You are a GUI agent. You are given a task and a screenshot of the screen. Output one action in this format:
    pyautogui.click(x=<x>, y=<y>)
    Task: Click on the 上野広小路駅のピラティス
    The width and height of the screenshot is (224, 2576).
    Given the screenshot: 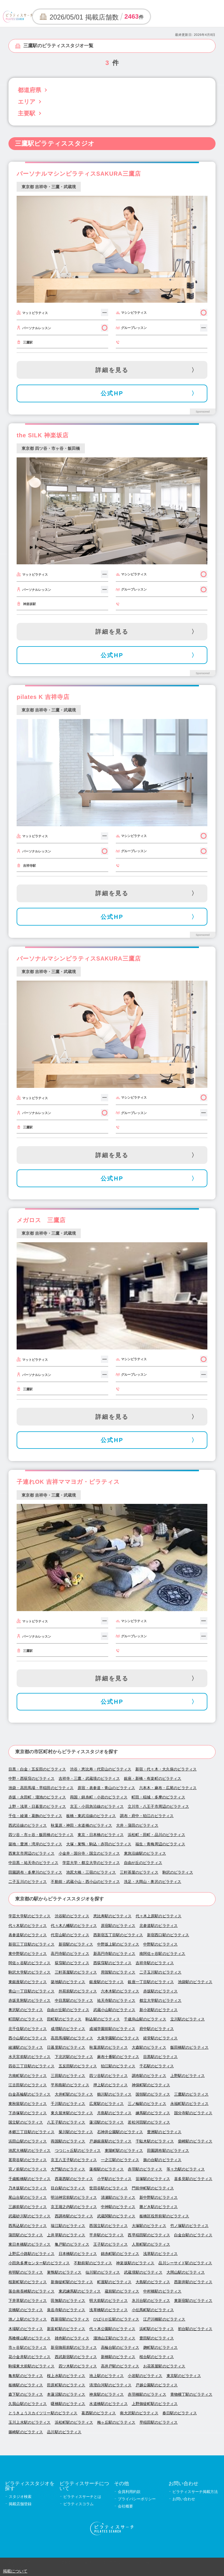 What is the action you would take?
    pyautogui.click(x=31, y=2253)
    